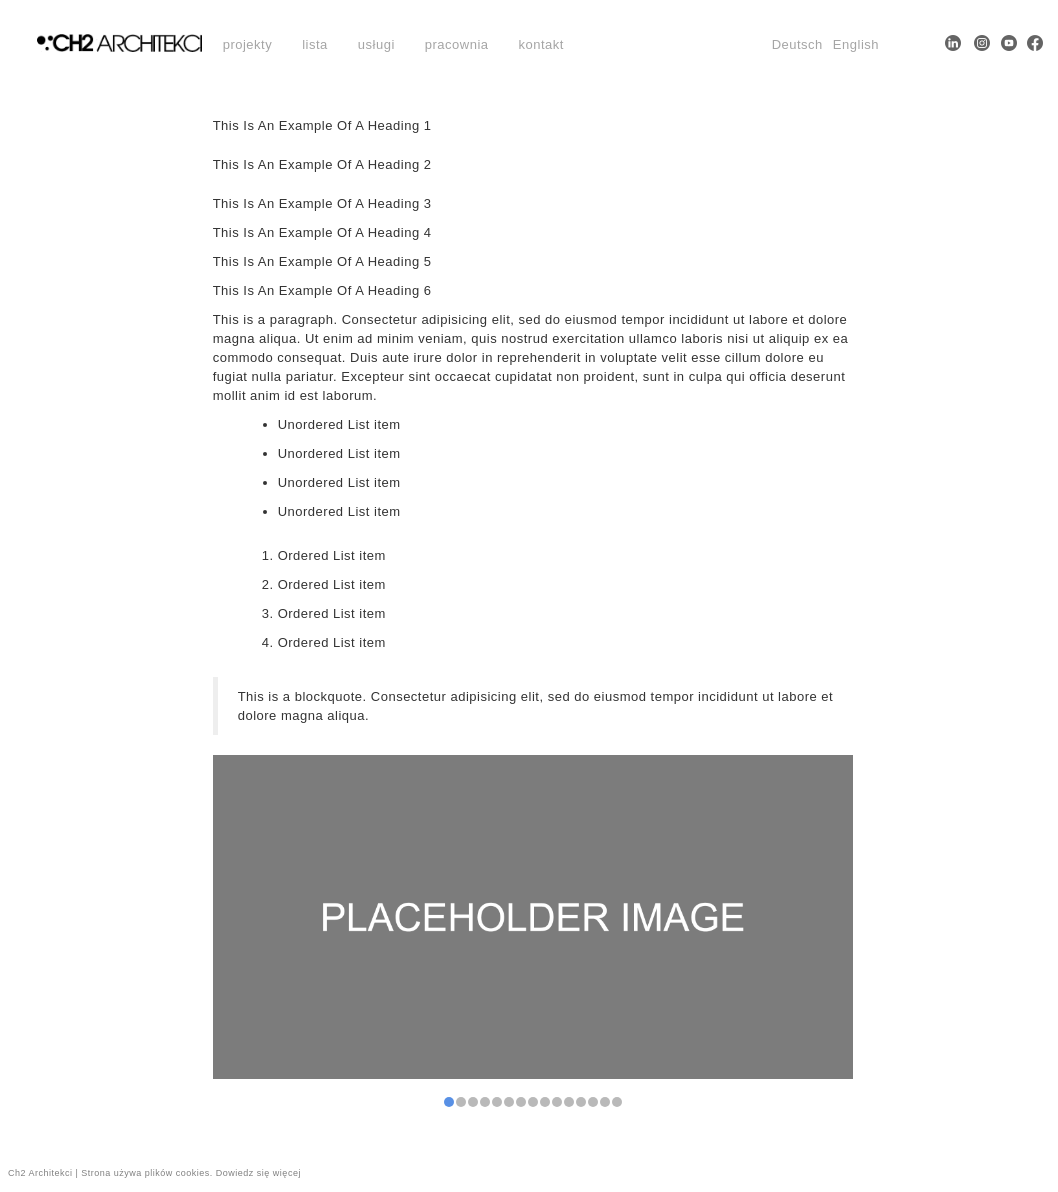 The width and height of the screenshot is (1058, 1192). What do you see at coordinates (457, 44) in the screenshot?
I see `pracownia` at bounding box center [457, 44].